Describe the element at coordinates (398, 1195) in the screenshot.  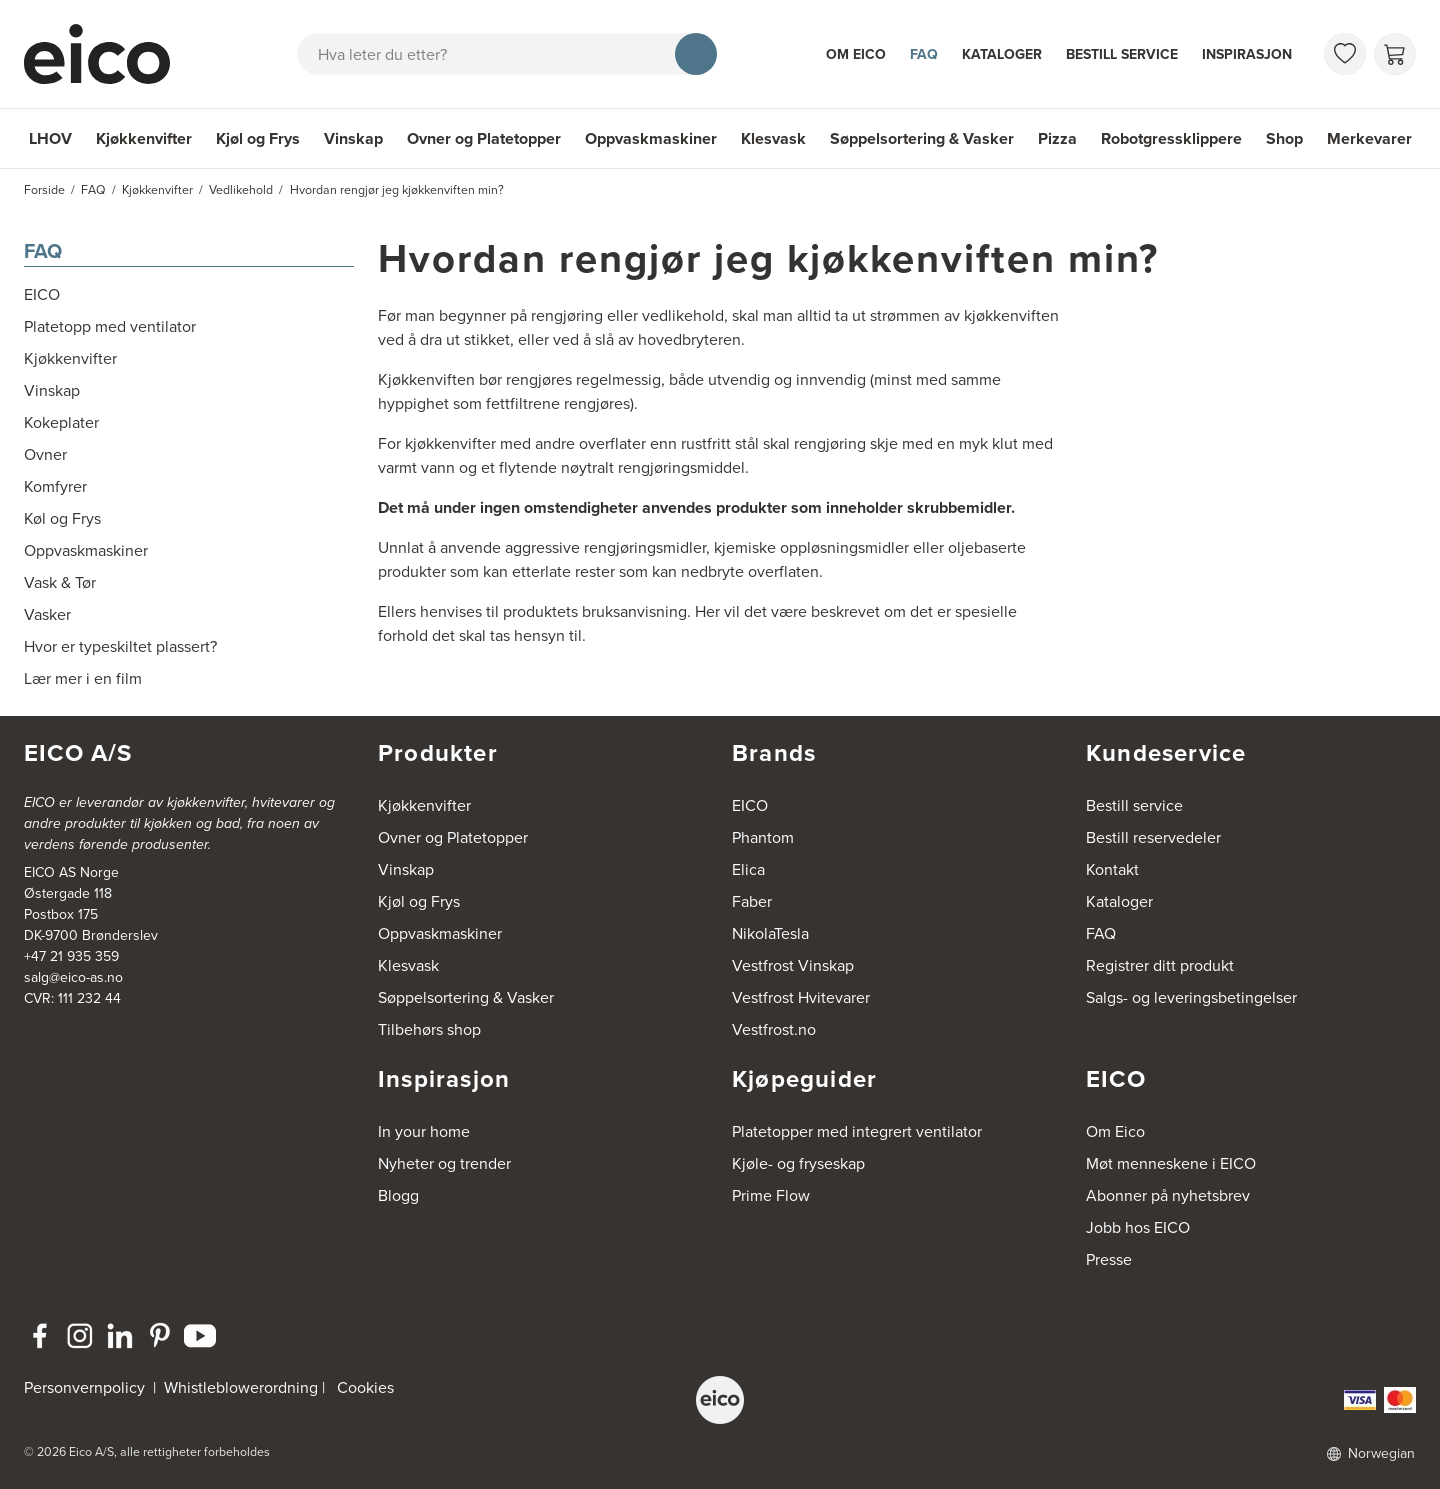
I see `Blogg` at that location.